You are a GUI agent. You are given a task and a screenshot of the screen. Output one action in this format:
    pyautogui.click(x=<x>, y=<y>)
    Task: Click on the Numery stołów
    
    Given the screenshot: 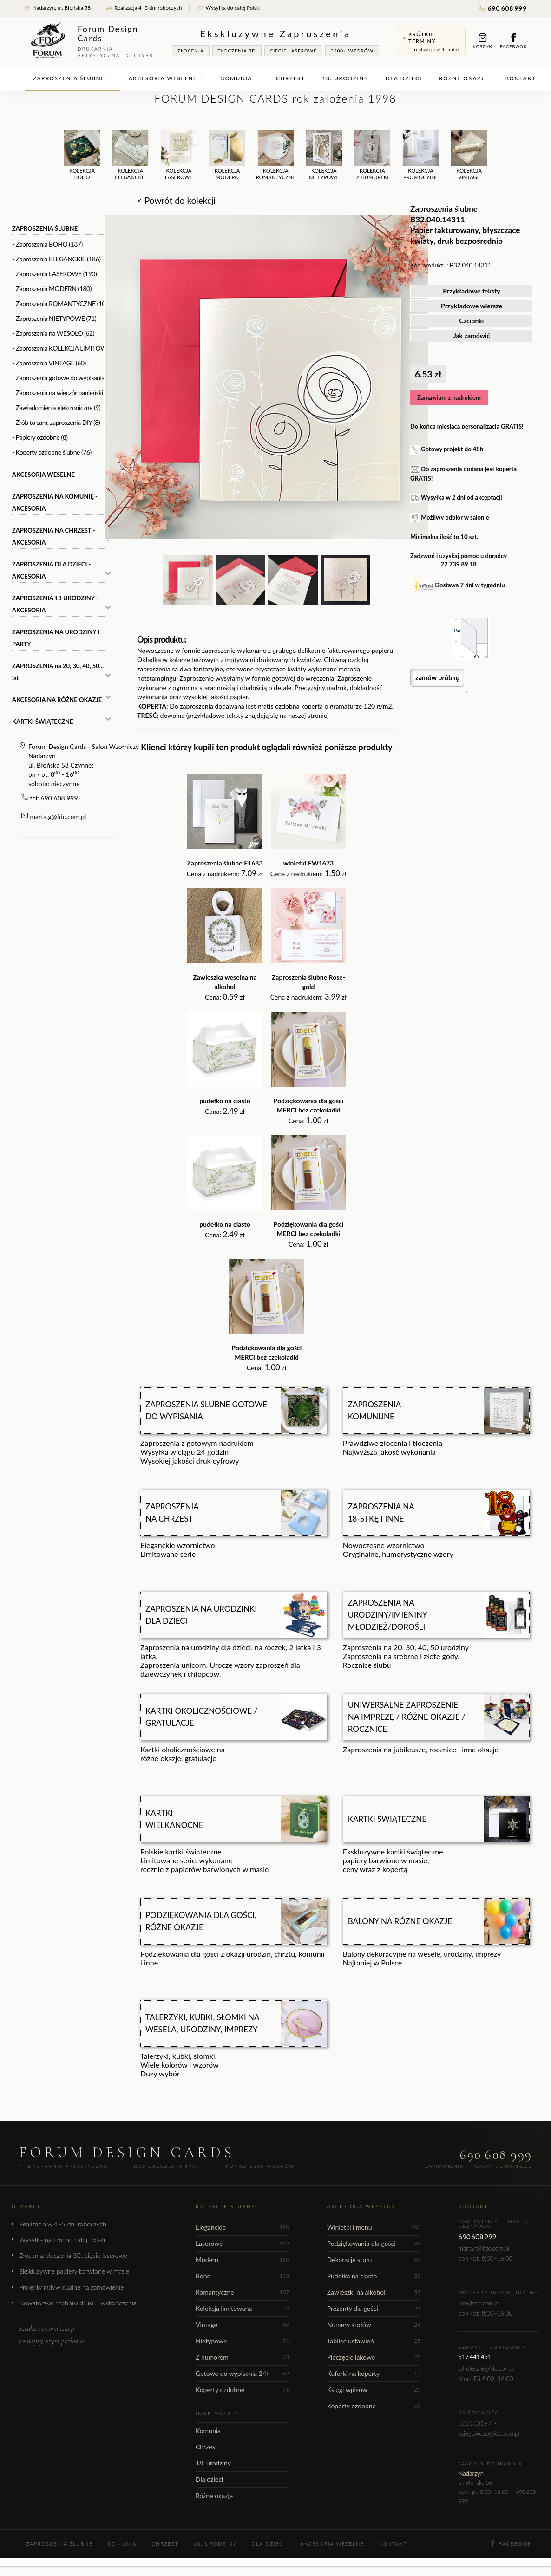 What is the action you would take?
    pyautogui.click(x=374, y=2325)
    